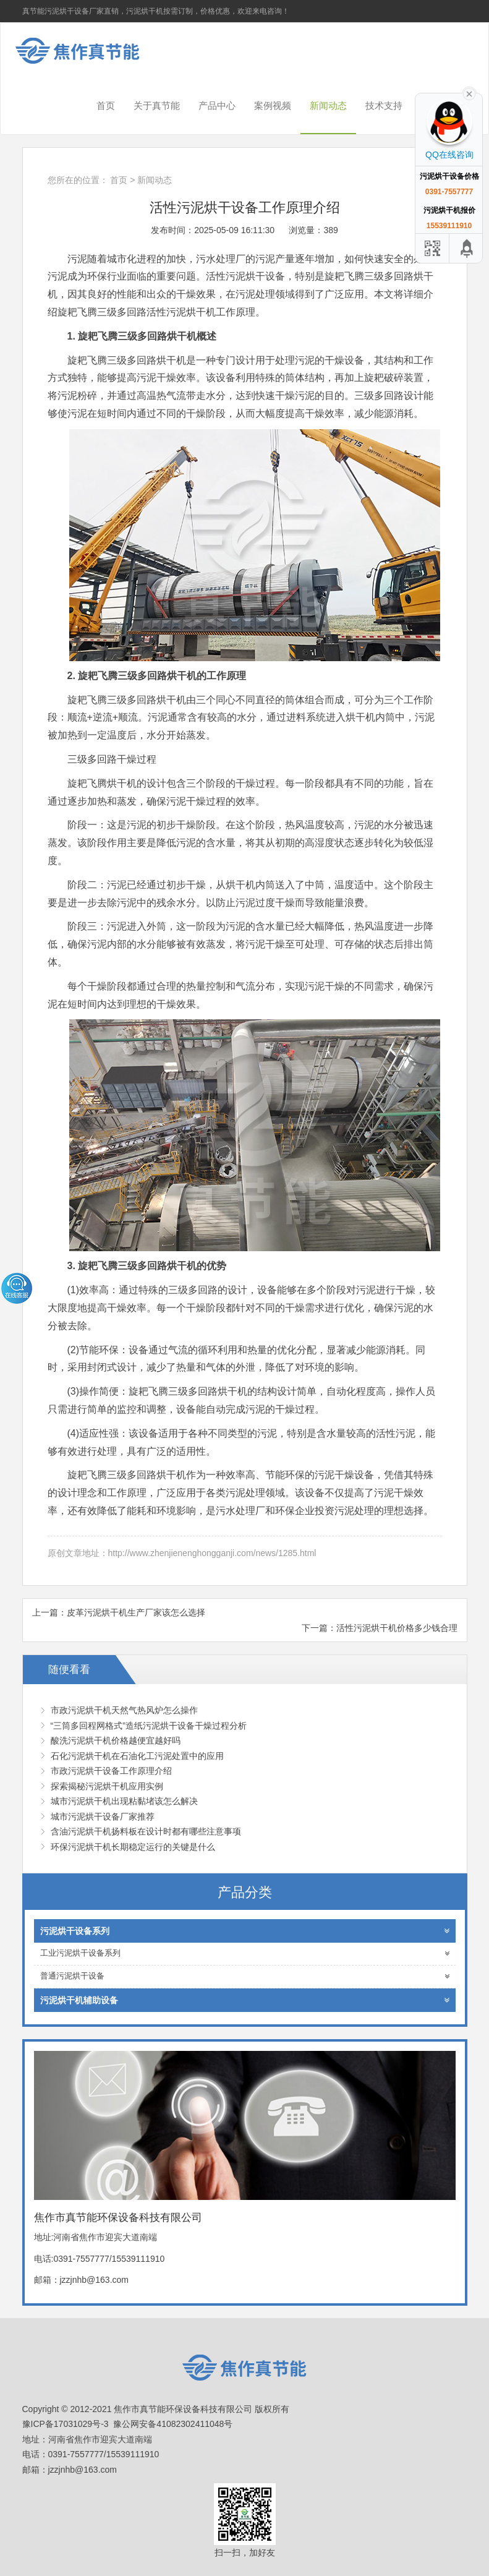 The height and width of the screenshot is (2576, 489). I want to click on 探索揭秘污泥烘干机应用实例, so click(107, 1786).